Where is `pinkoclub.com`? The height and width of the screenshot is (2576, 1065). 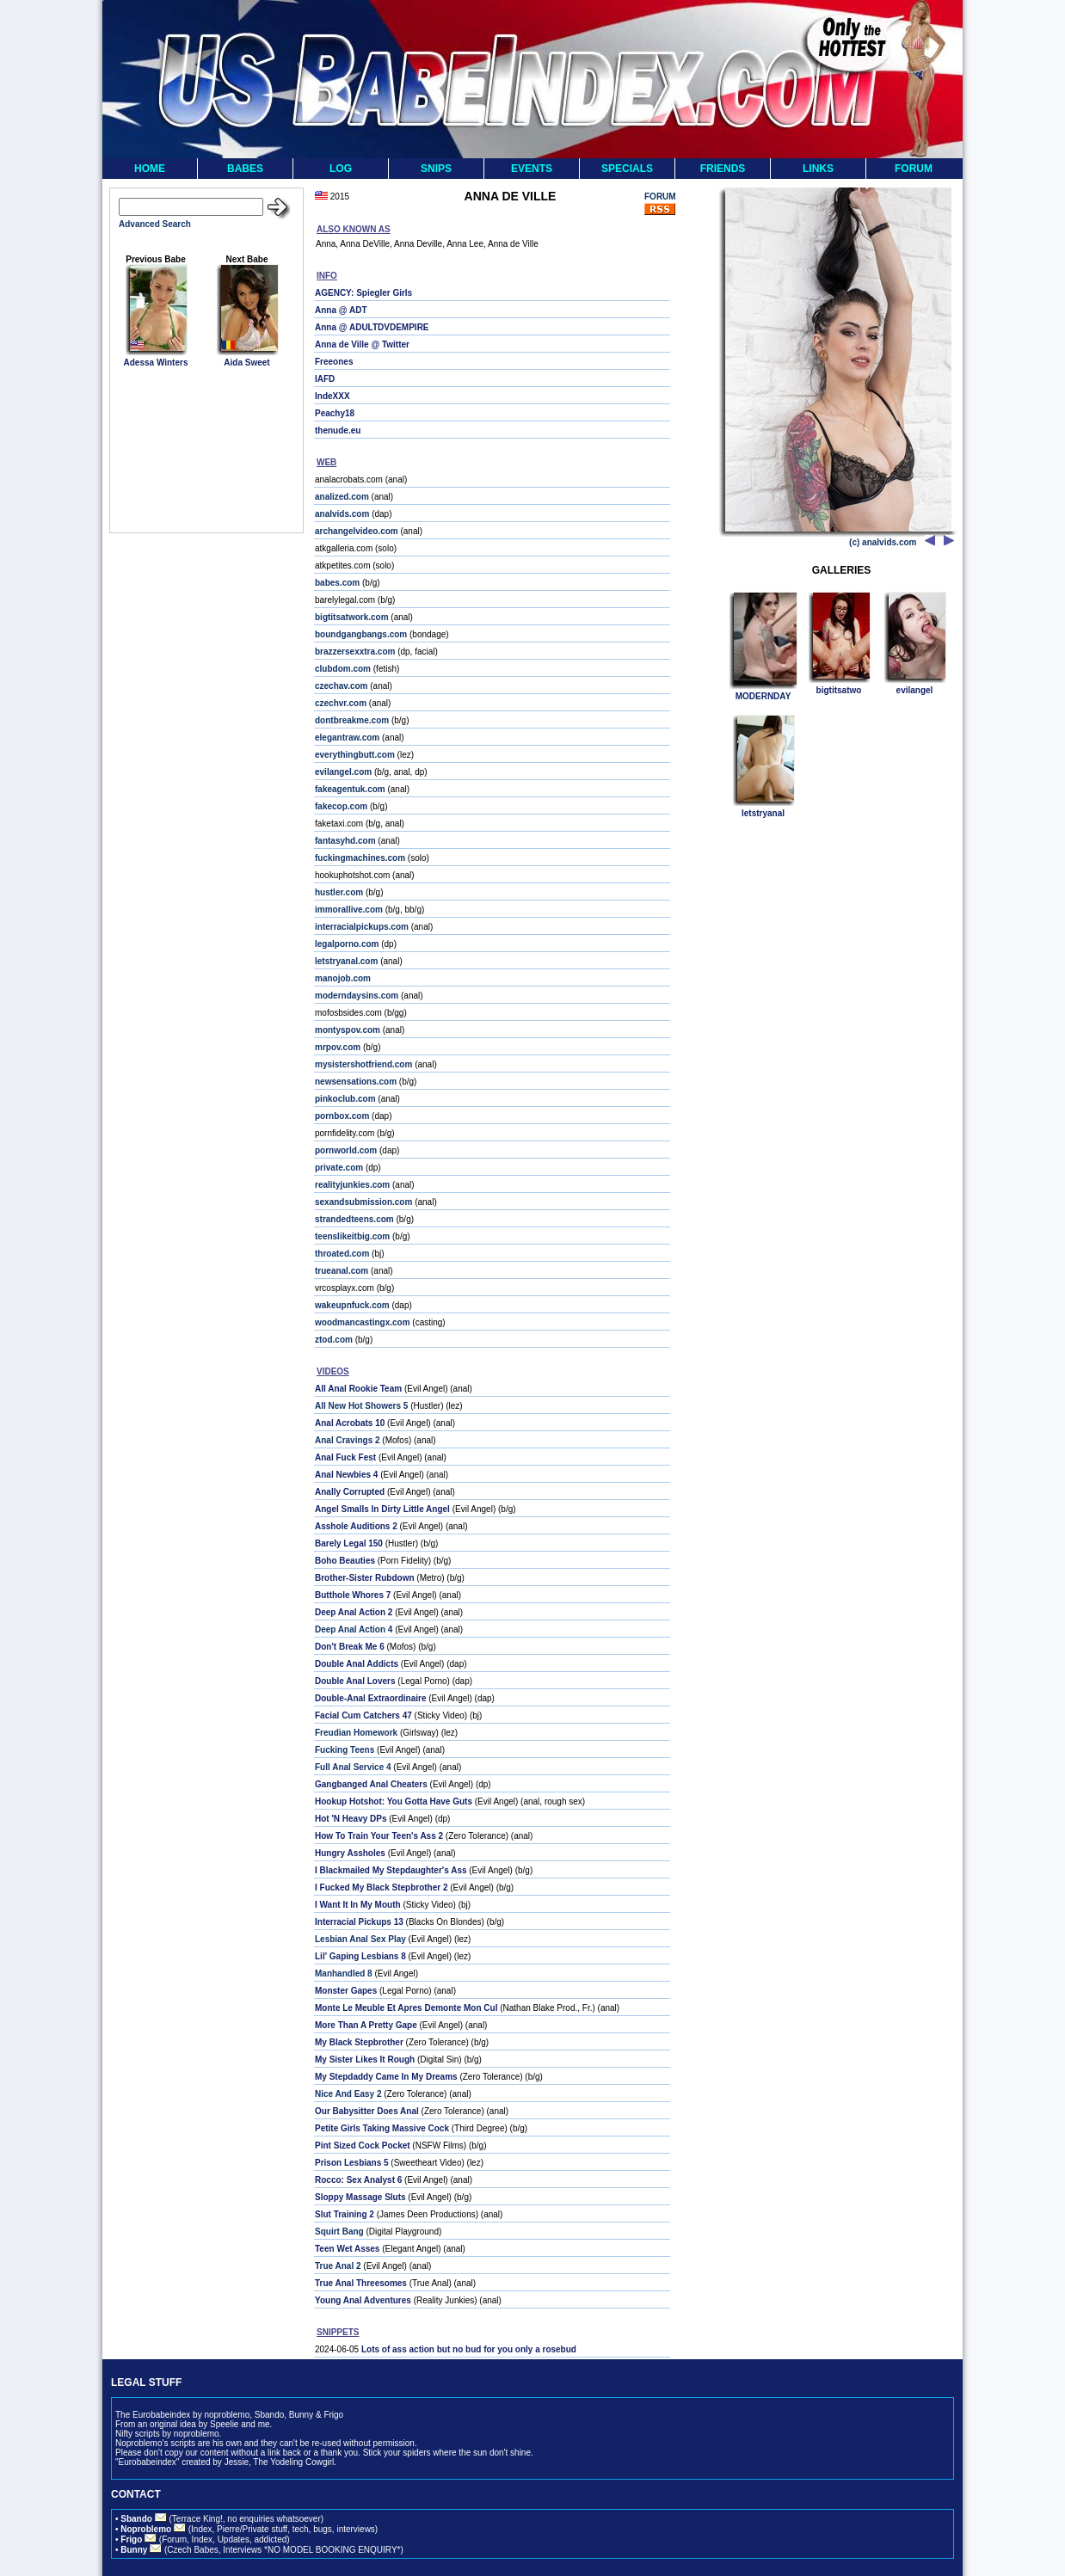
pinkoclub.com is located at coordinates (345, 1099).